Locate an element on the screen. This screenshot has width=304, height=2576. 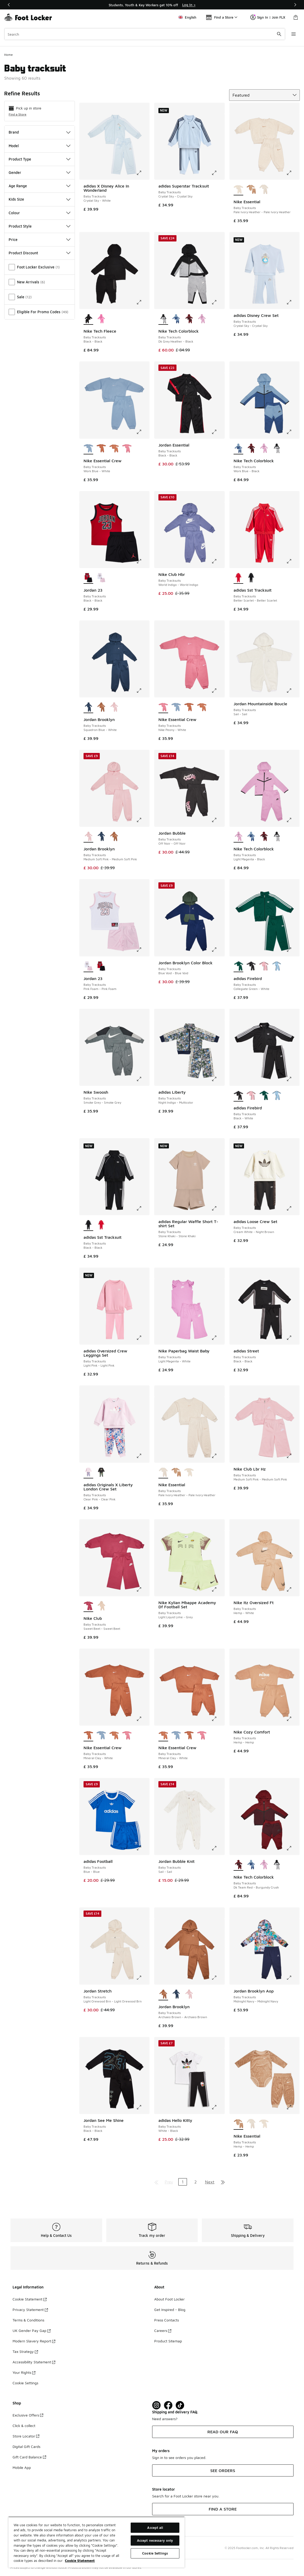
[Nike Tech Fleece - Baby Tracksuits Playful Pink-Playful Pink] is located at coordinates (101, 319).